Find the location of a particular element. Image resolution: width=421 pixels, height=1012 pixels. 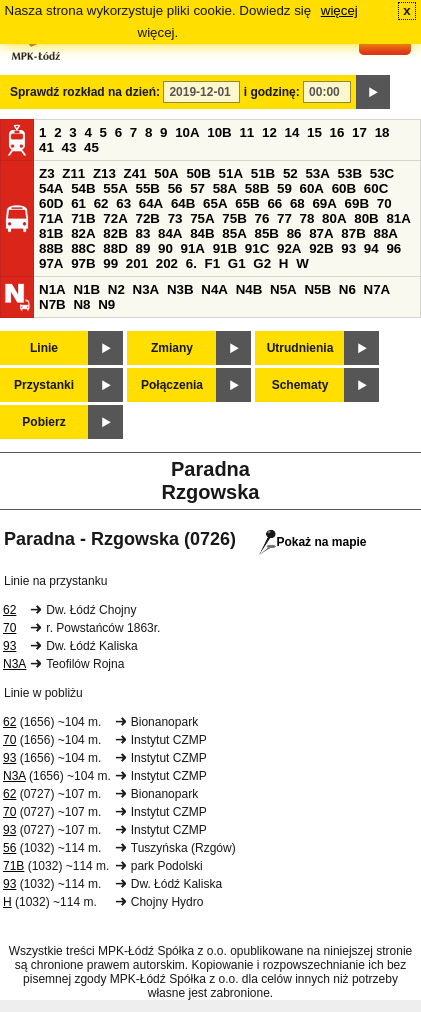

12 is located at coordinates (269, 132).